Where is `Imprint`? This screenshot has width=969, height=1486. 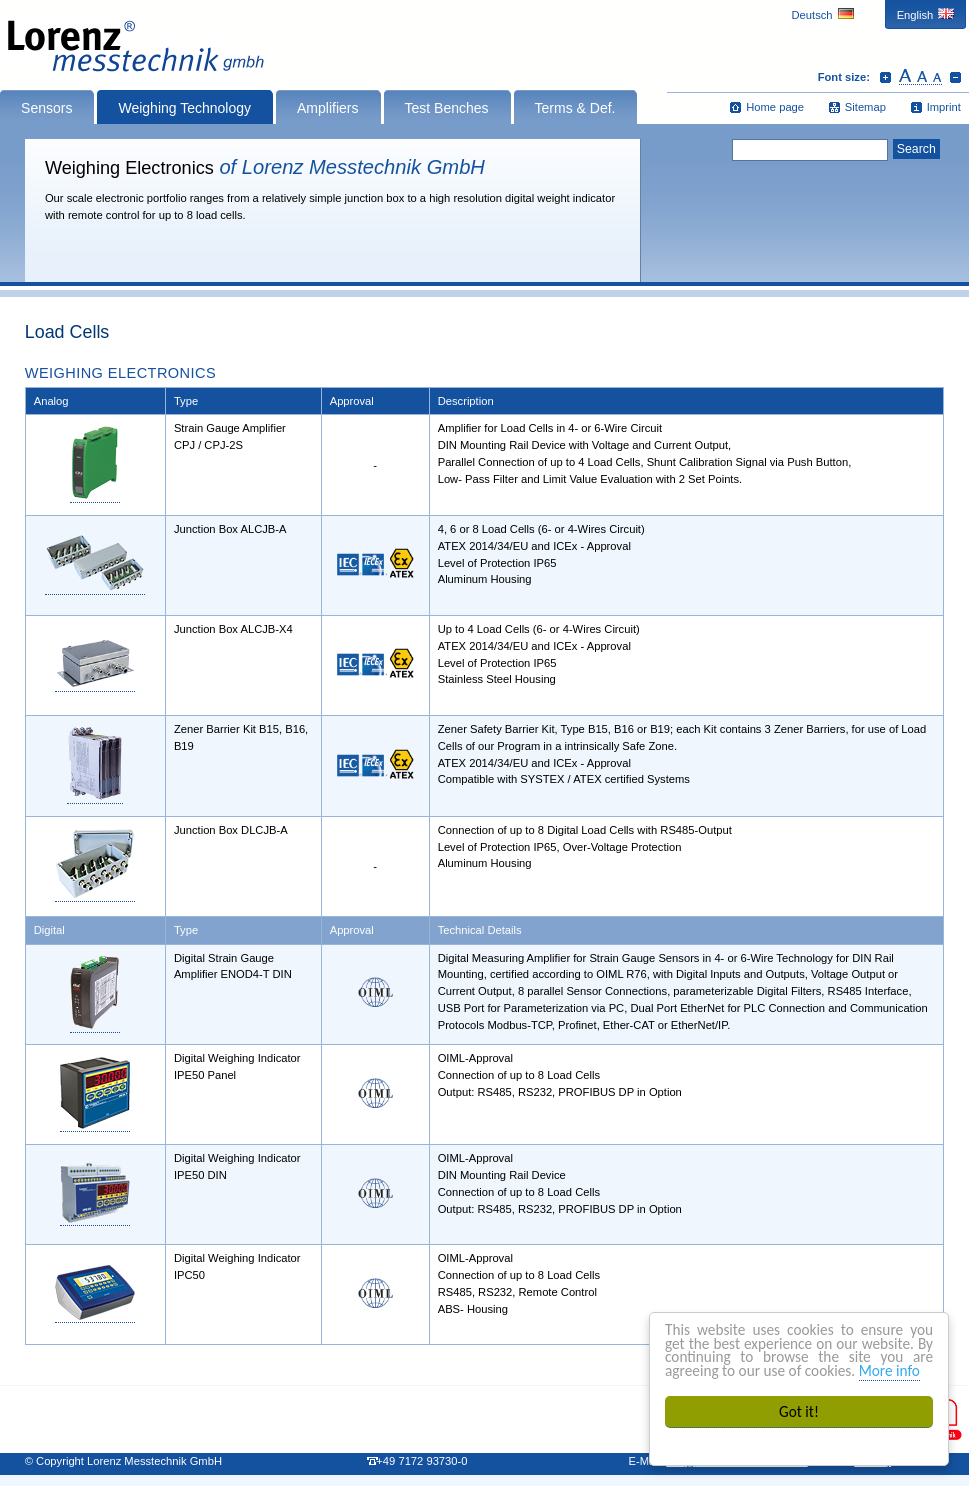
Imprint is located at coordinates (944, 107).